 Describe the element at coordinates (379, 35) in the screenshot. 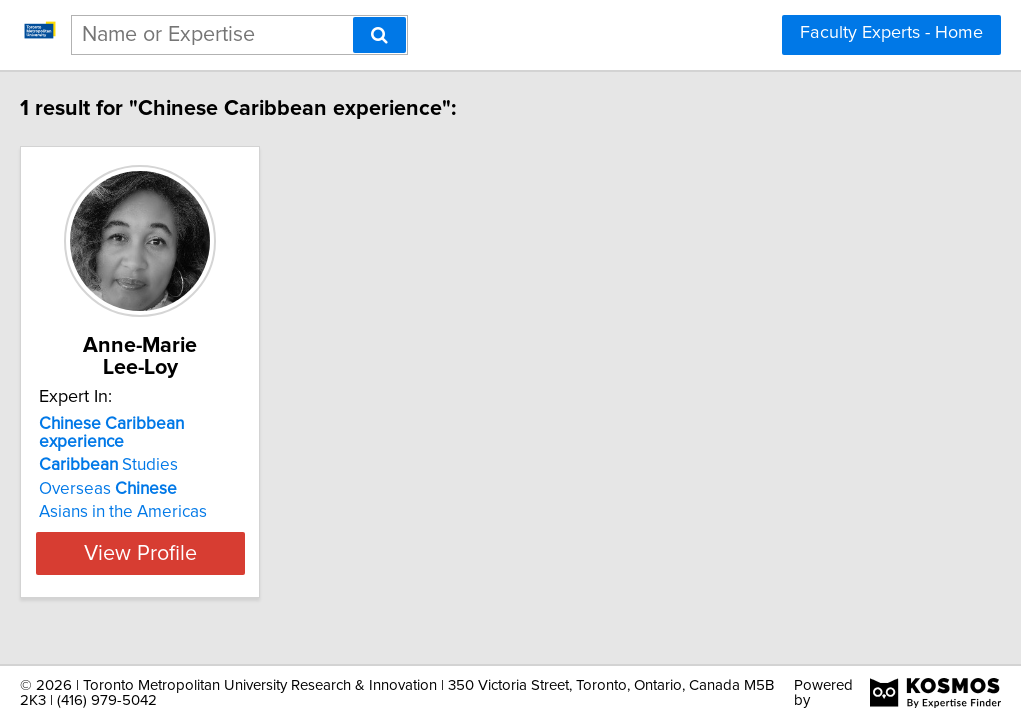

I see `[Search]` at that location.